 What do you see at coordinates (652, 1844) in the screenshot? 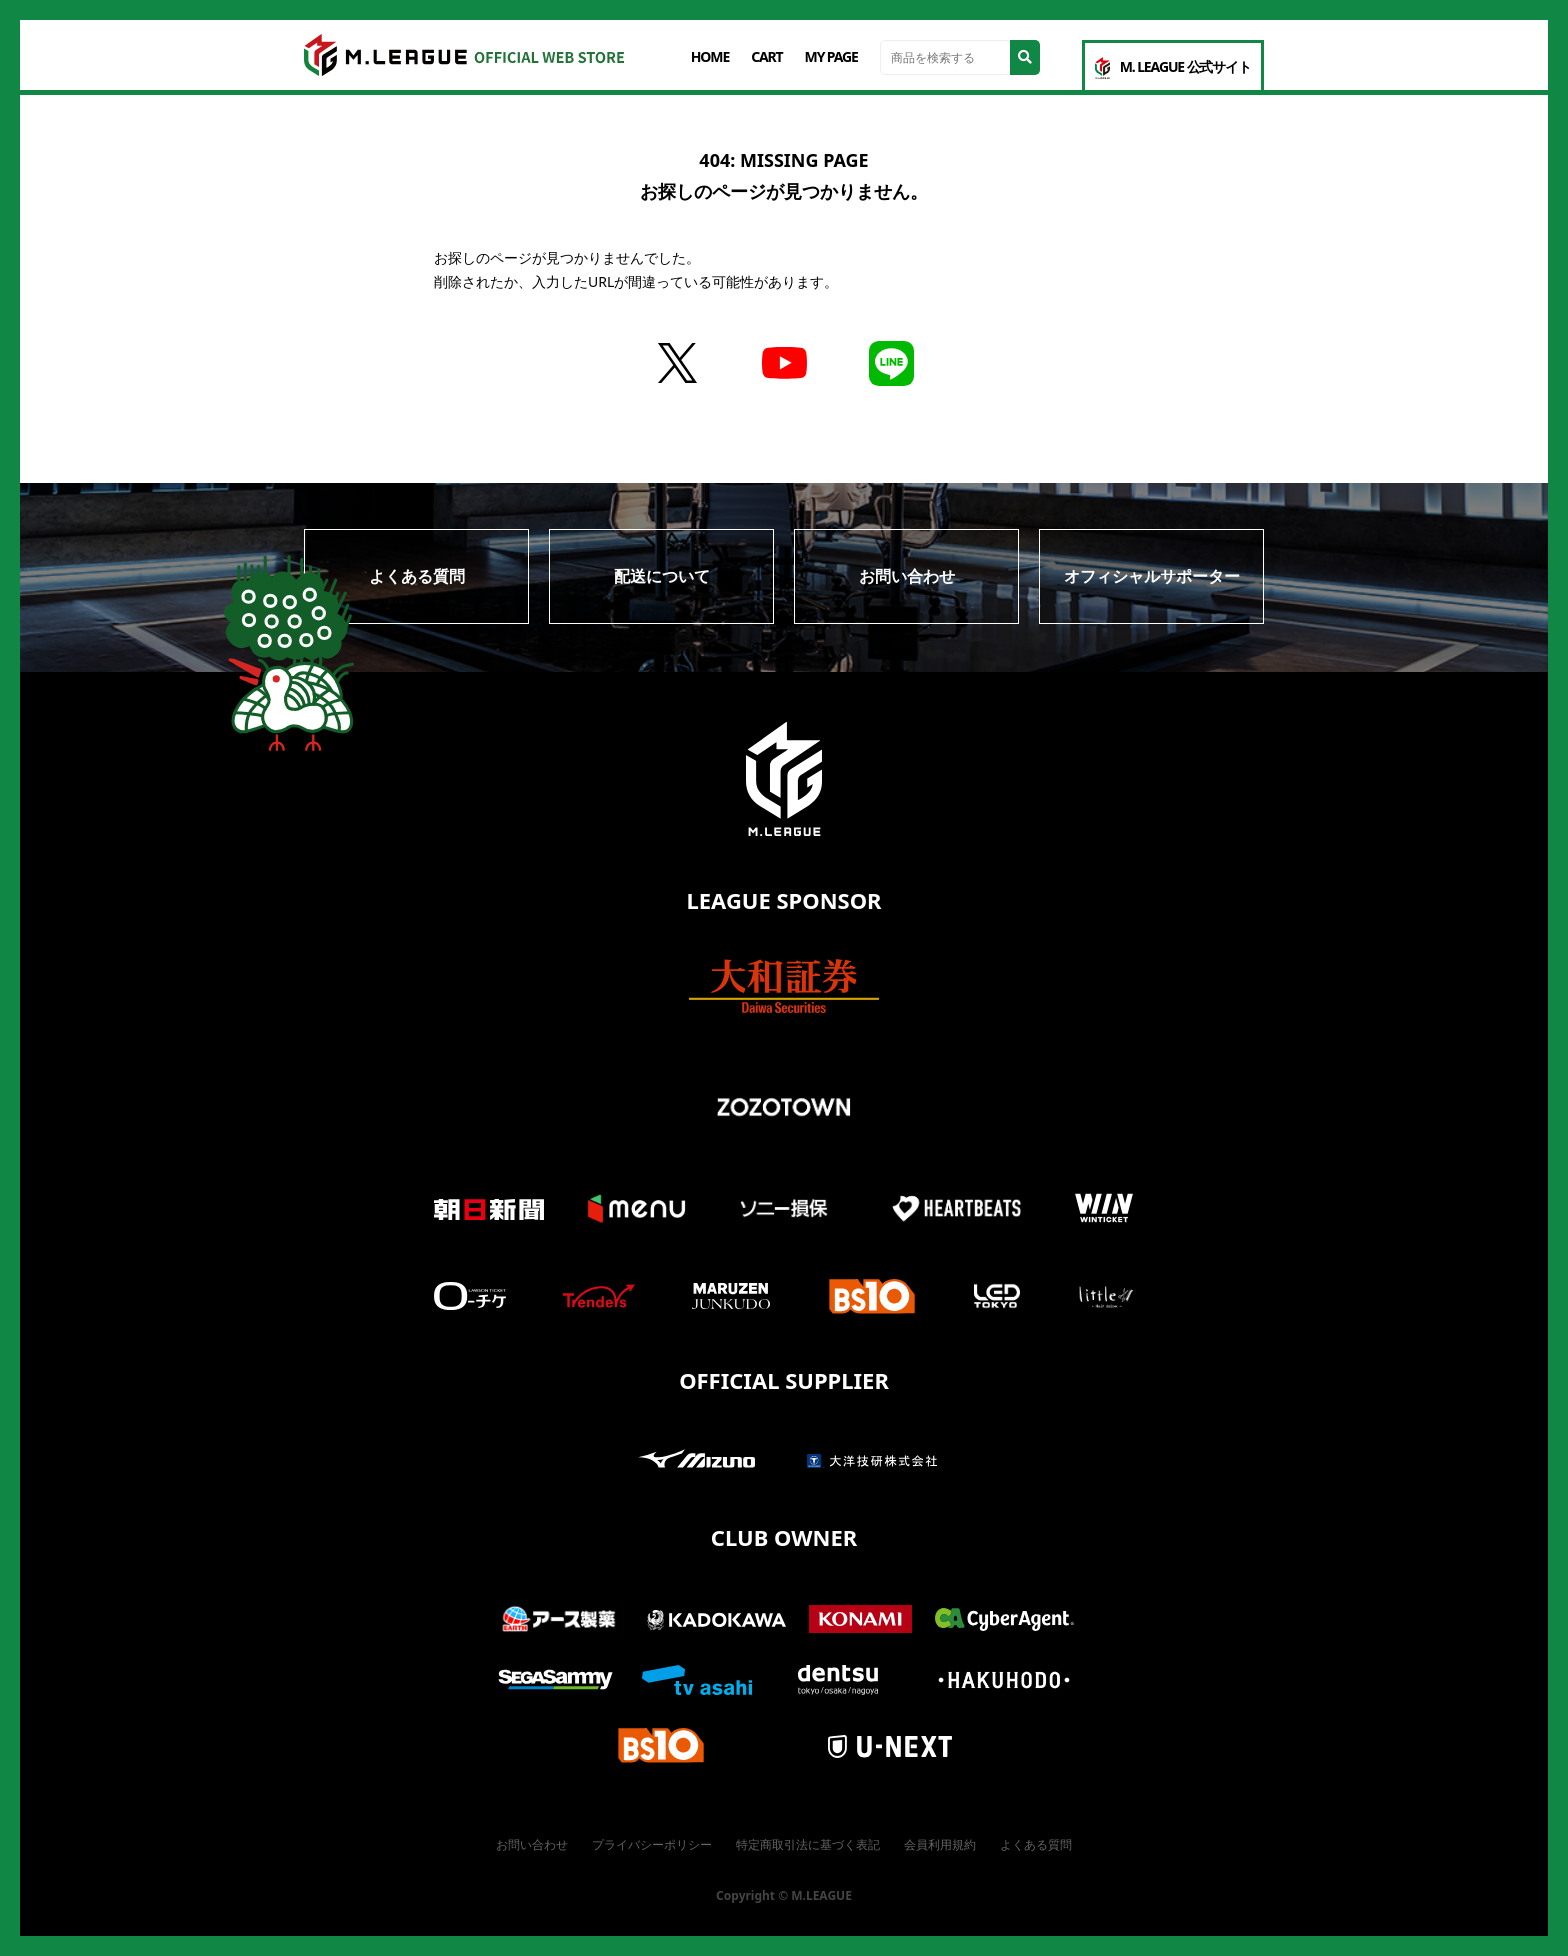
I see `プライバシーポリシー` at bounding box center [652, 1844].